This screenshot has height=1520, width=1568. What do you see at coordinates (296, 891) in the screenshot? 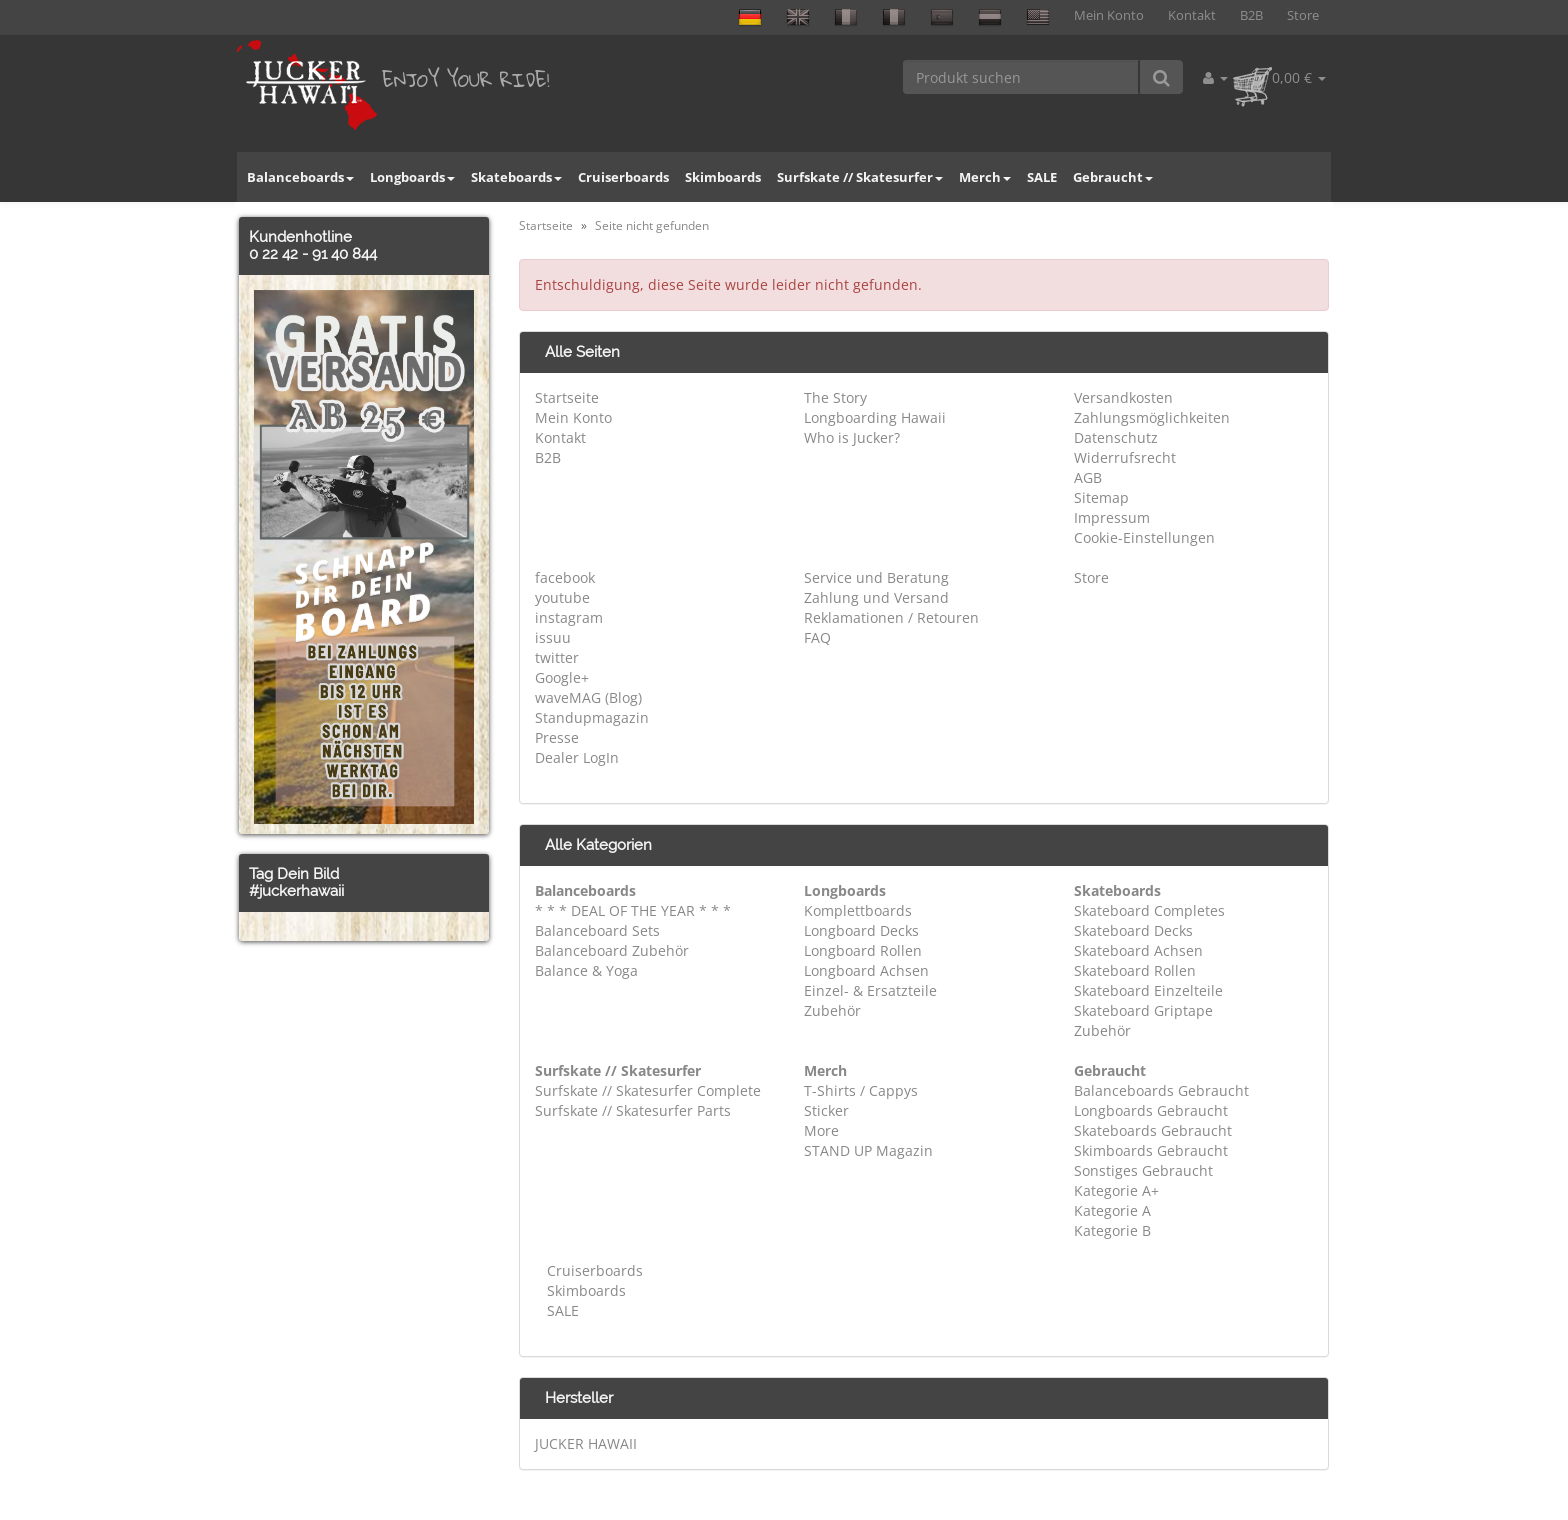
I see `#juckerhawaii` at bounding box center [296, 891].